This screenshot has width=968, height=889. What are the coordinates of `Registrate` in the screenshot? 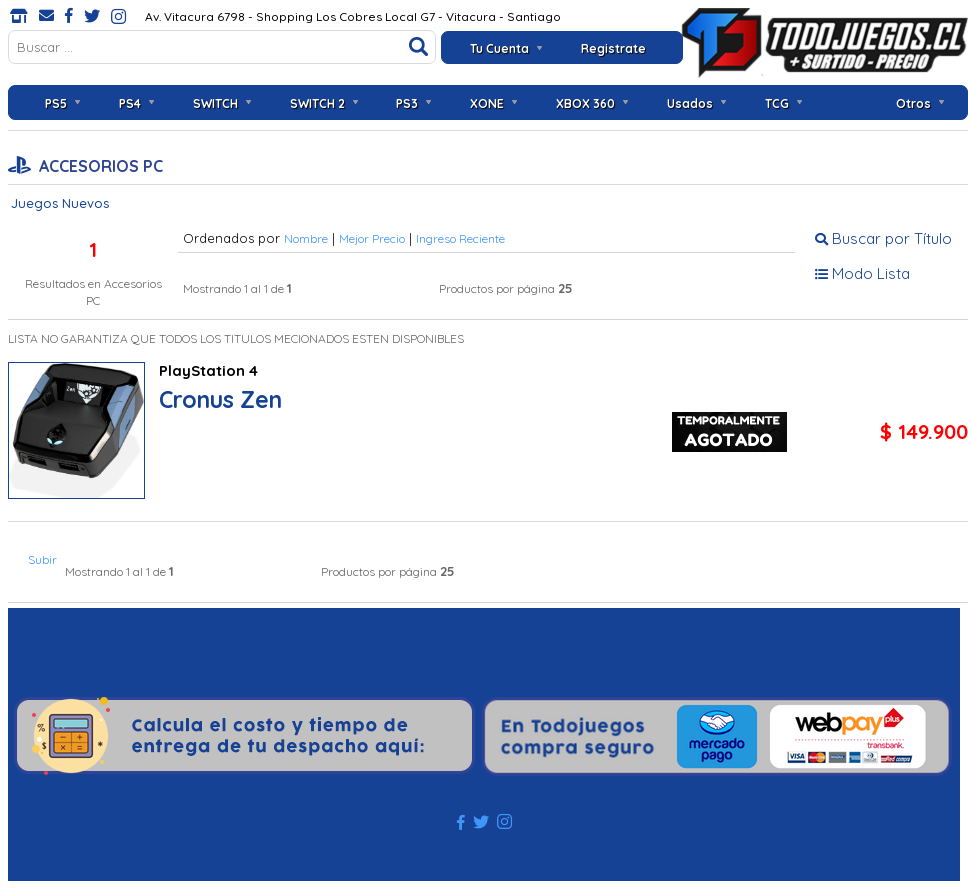 It's located at (613, 48).